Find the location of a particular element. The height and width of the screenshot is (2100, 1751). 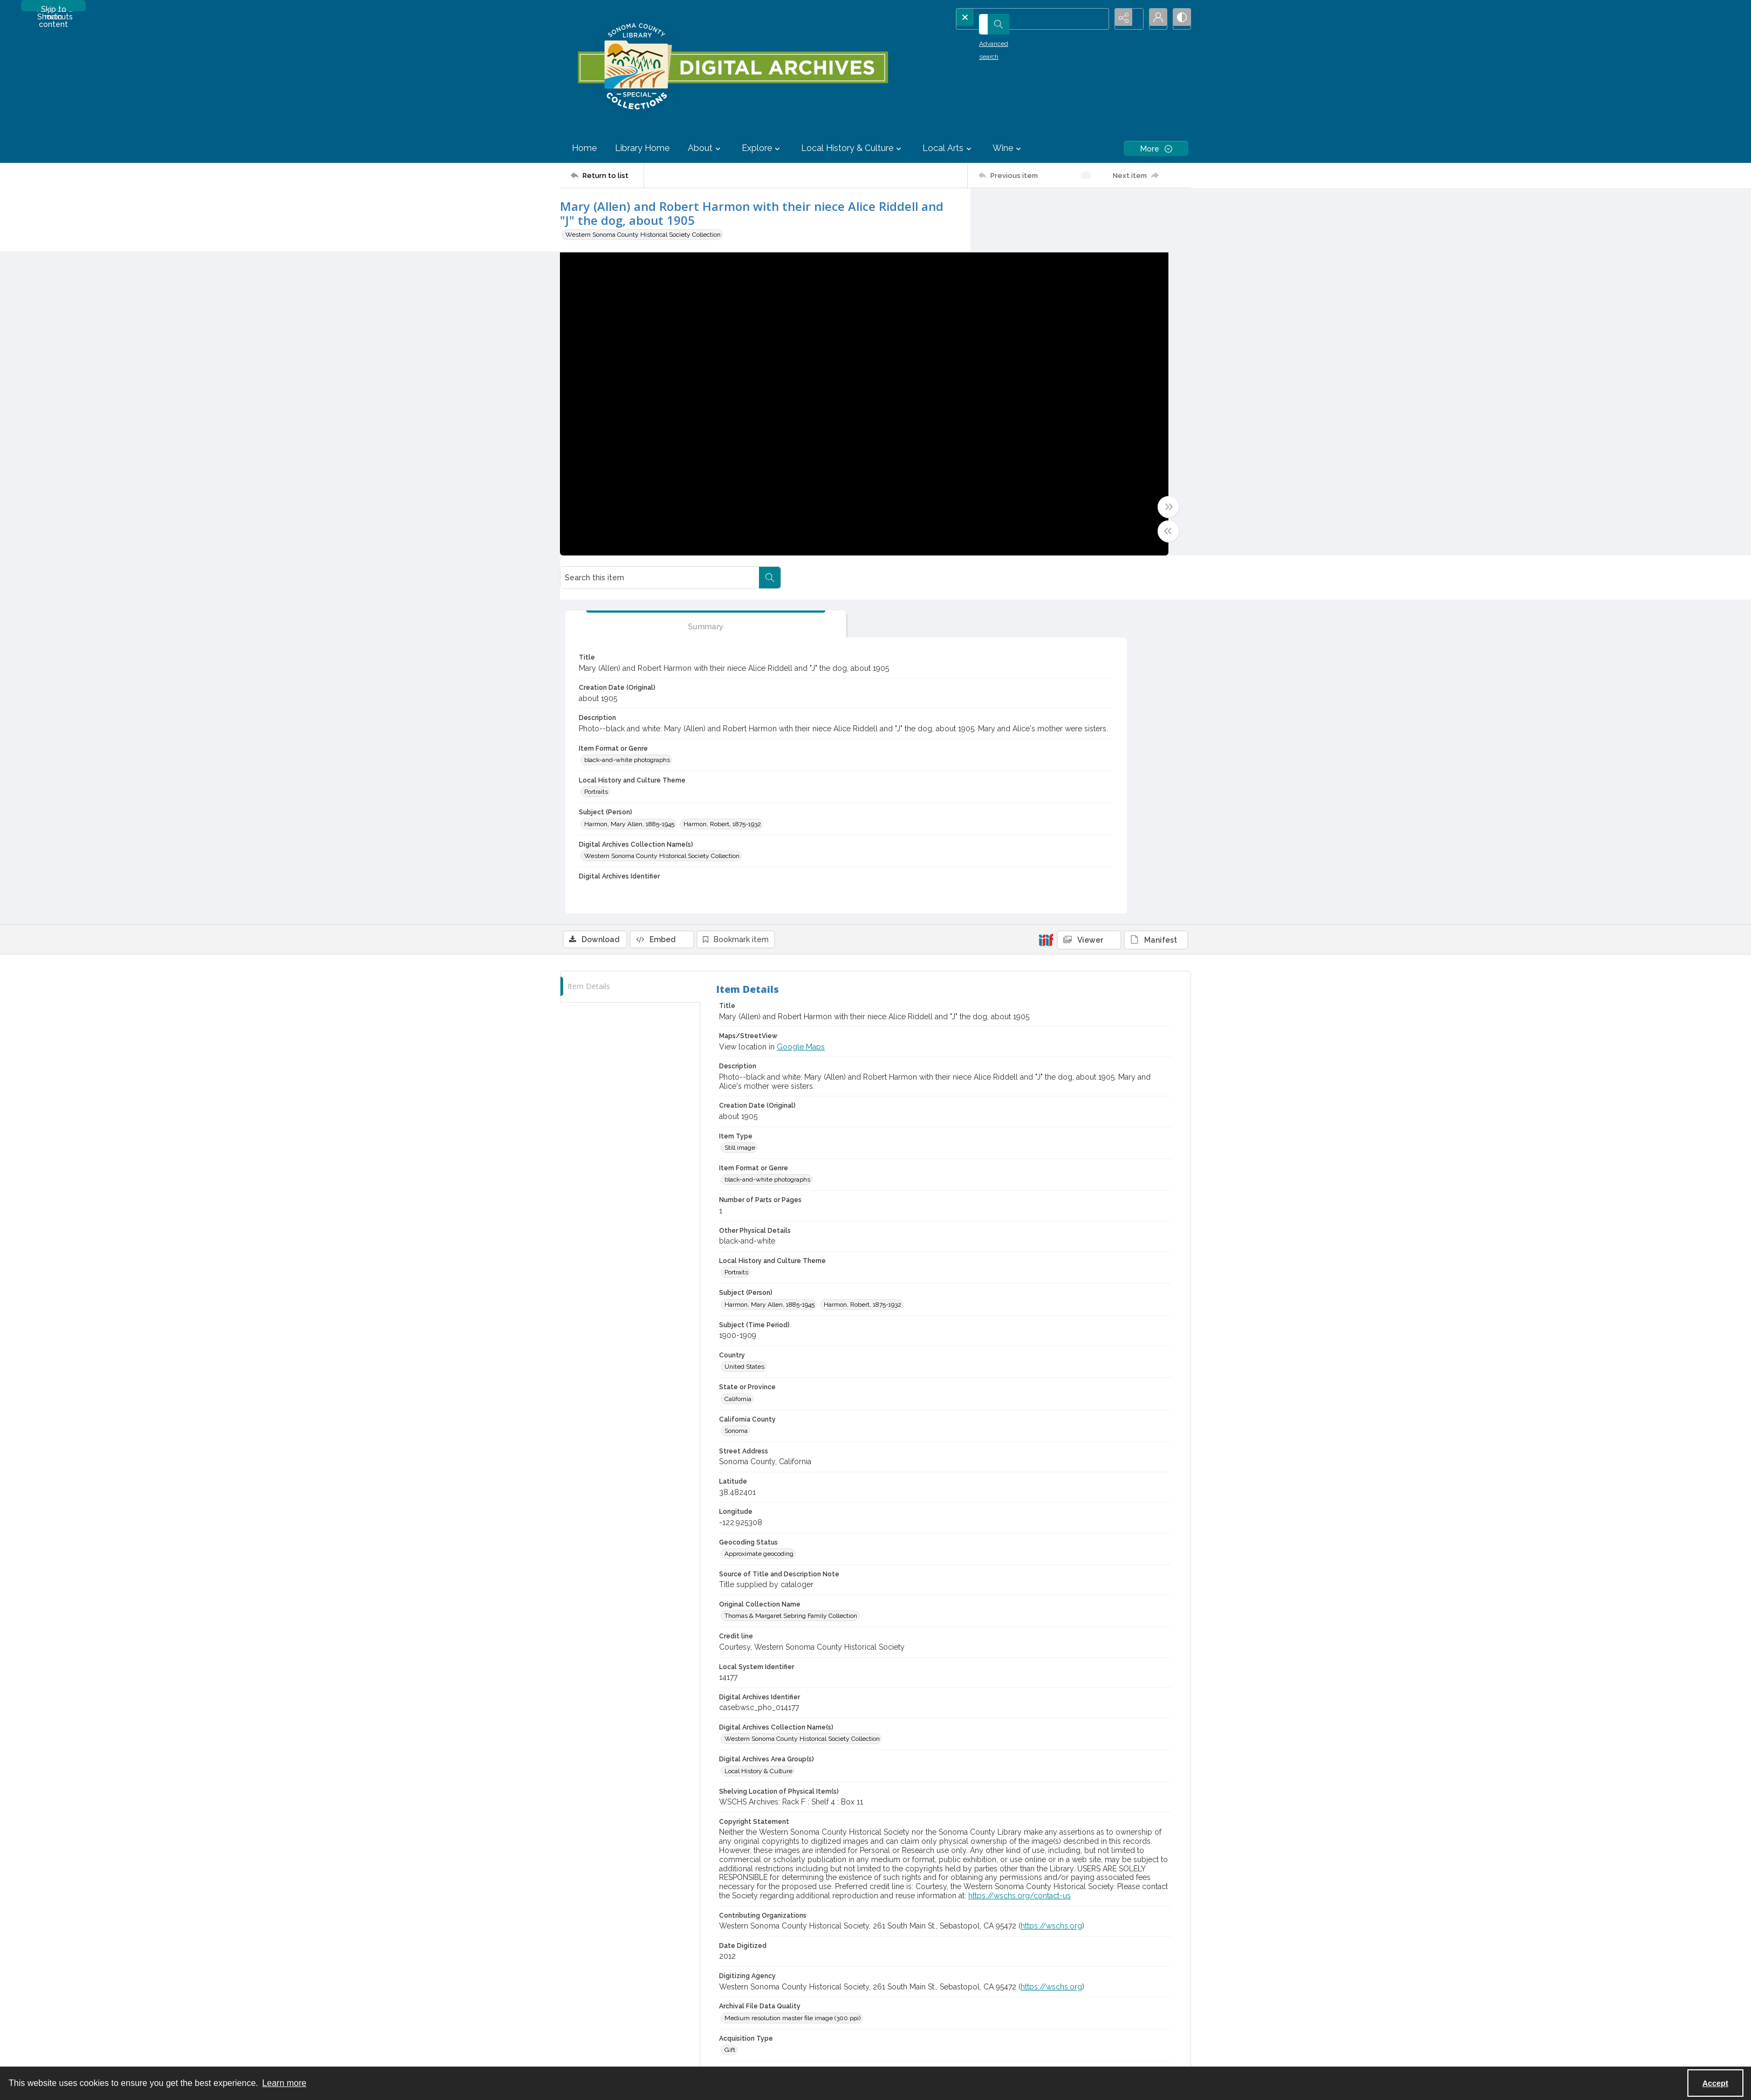

Harmon, Robert, 1875-1932 [Subject (Person) Harmon, Robert, 1875-1932] is located at coordinates (1044, 526).